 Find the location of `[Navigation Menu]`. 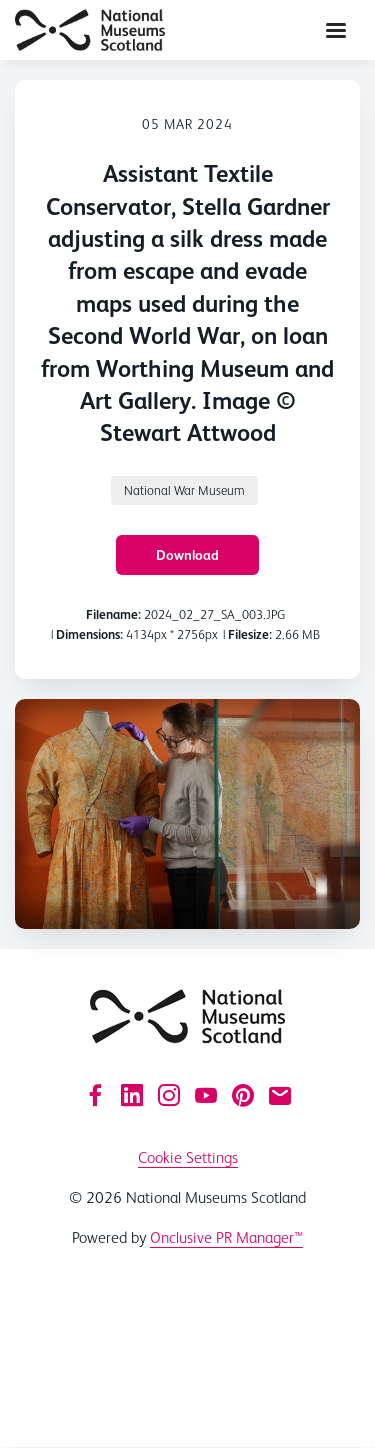

[Navigation Menu] is located at coordinates (336, 30).